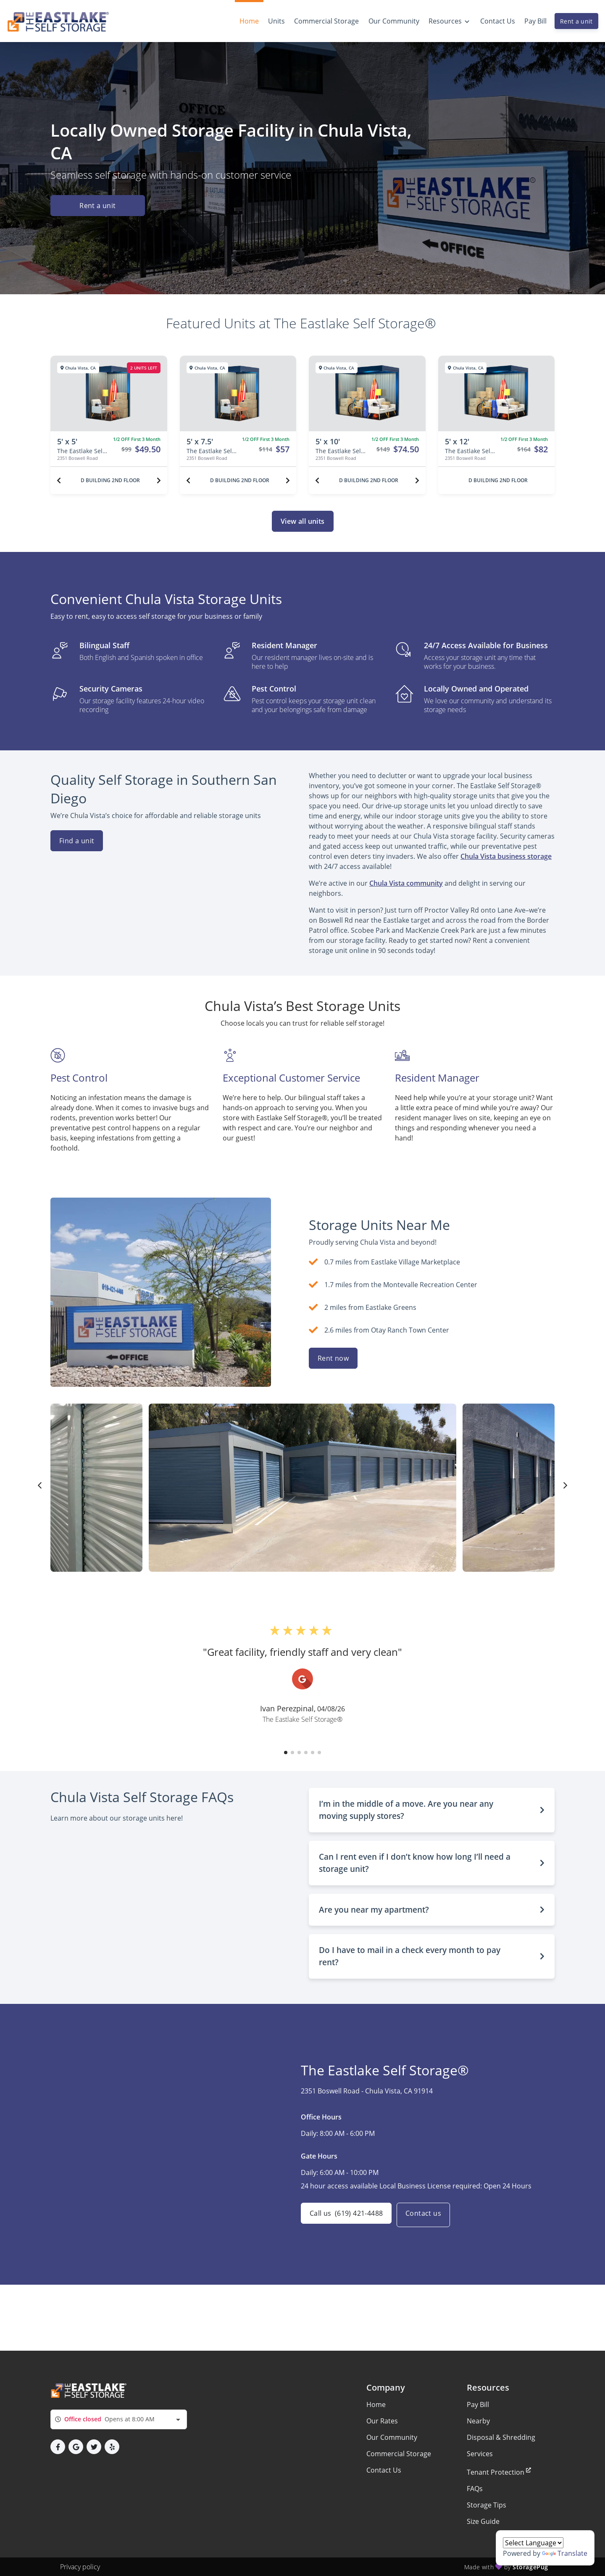  Describe the element at coordinates (285, 1752) in the screenshot. I see `[button]` at that location.